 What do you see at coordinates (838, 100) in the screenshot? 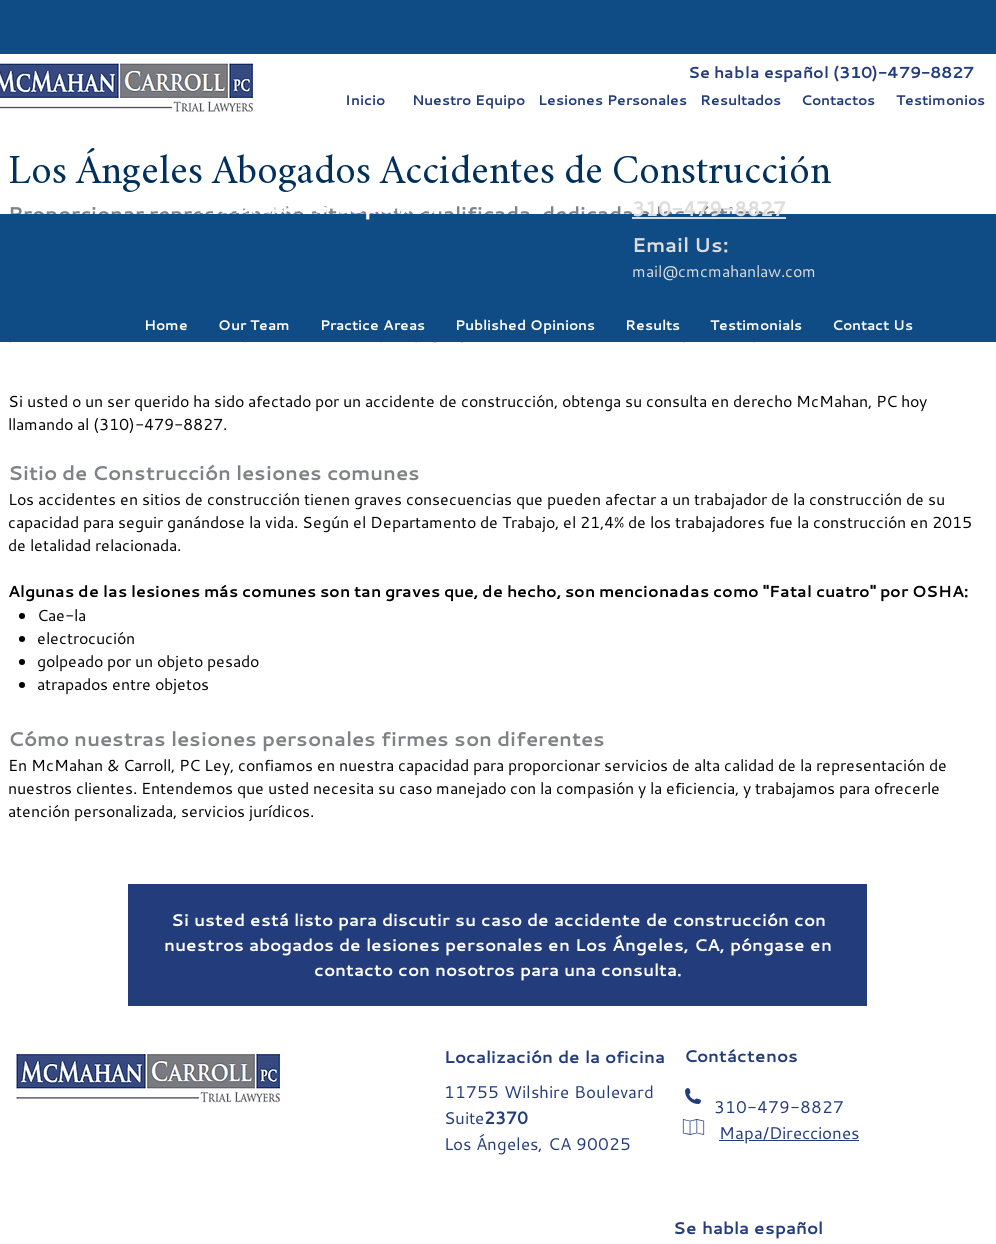
I see `[Contactos]` at bounding box center [838, 100].